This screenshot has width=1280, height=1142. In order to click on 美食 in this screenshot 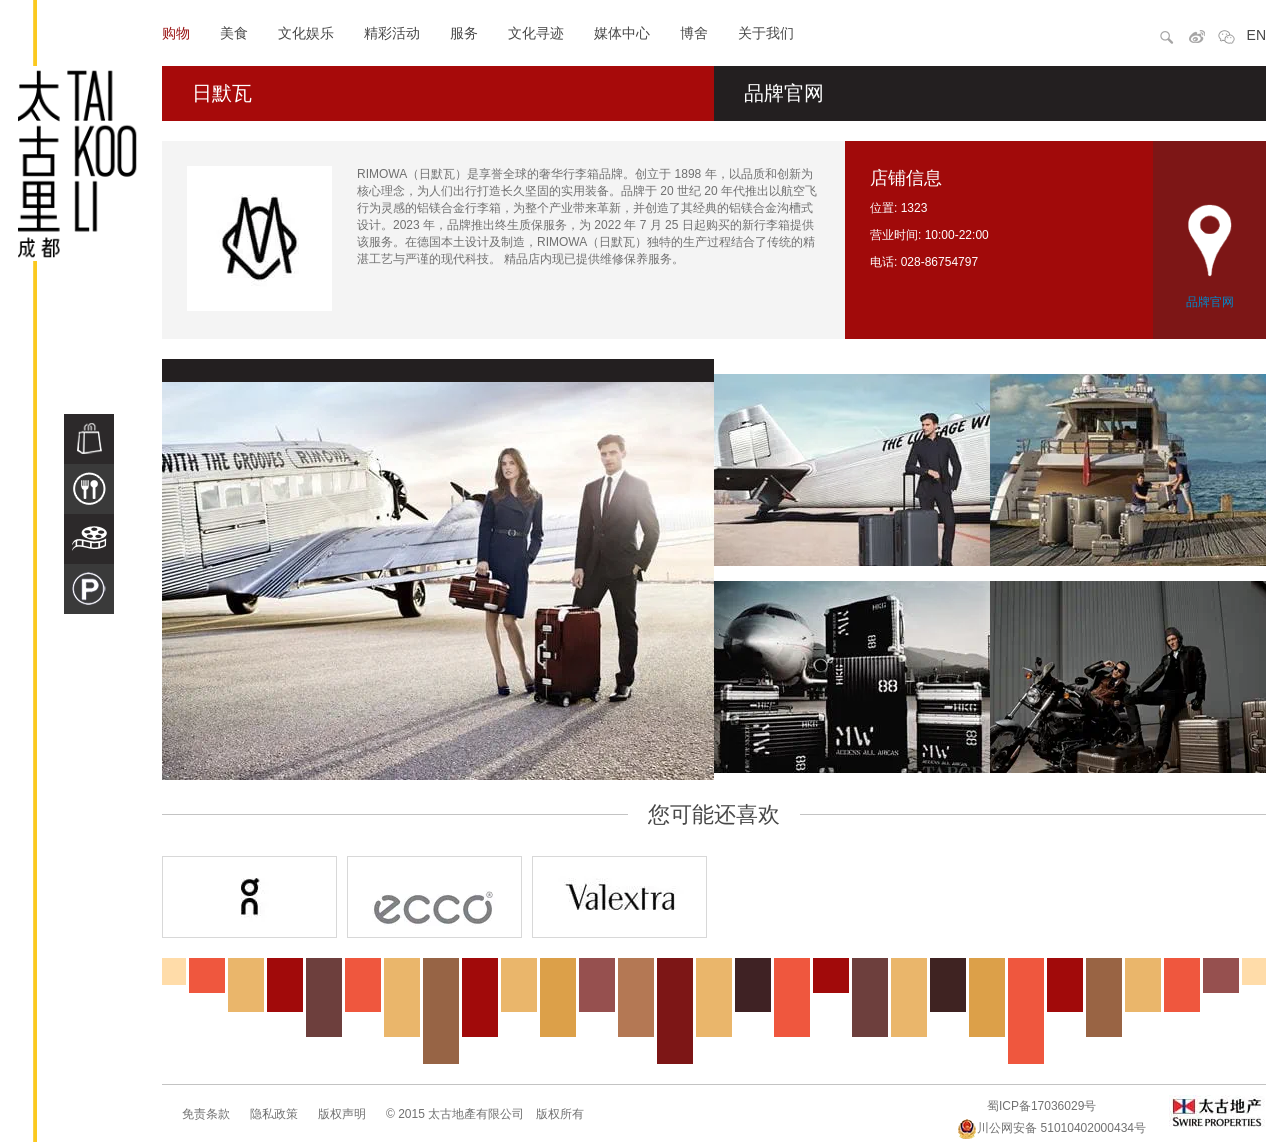, I will do `click(234, 33)`.